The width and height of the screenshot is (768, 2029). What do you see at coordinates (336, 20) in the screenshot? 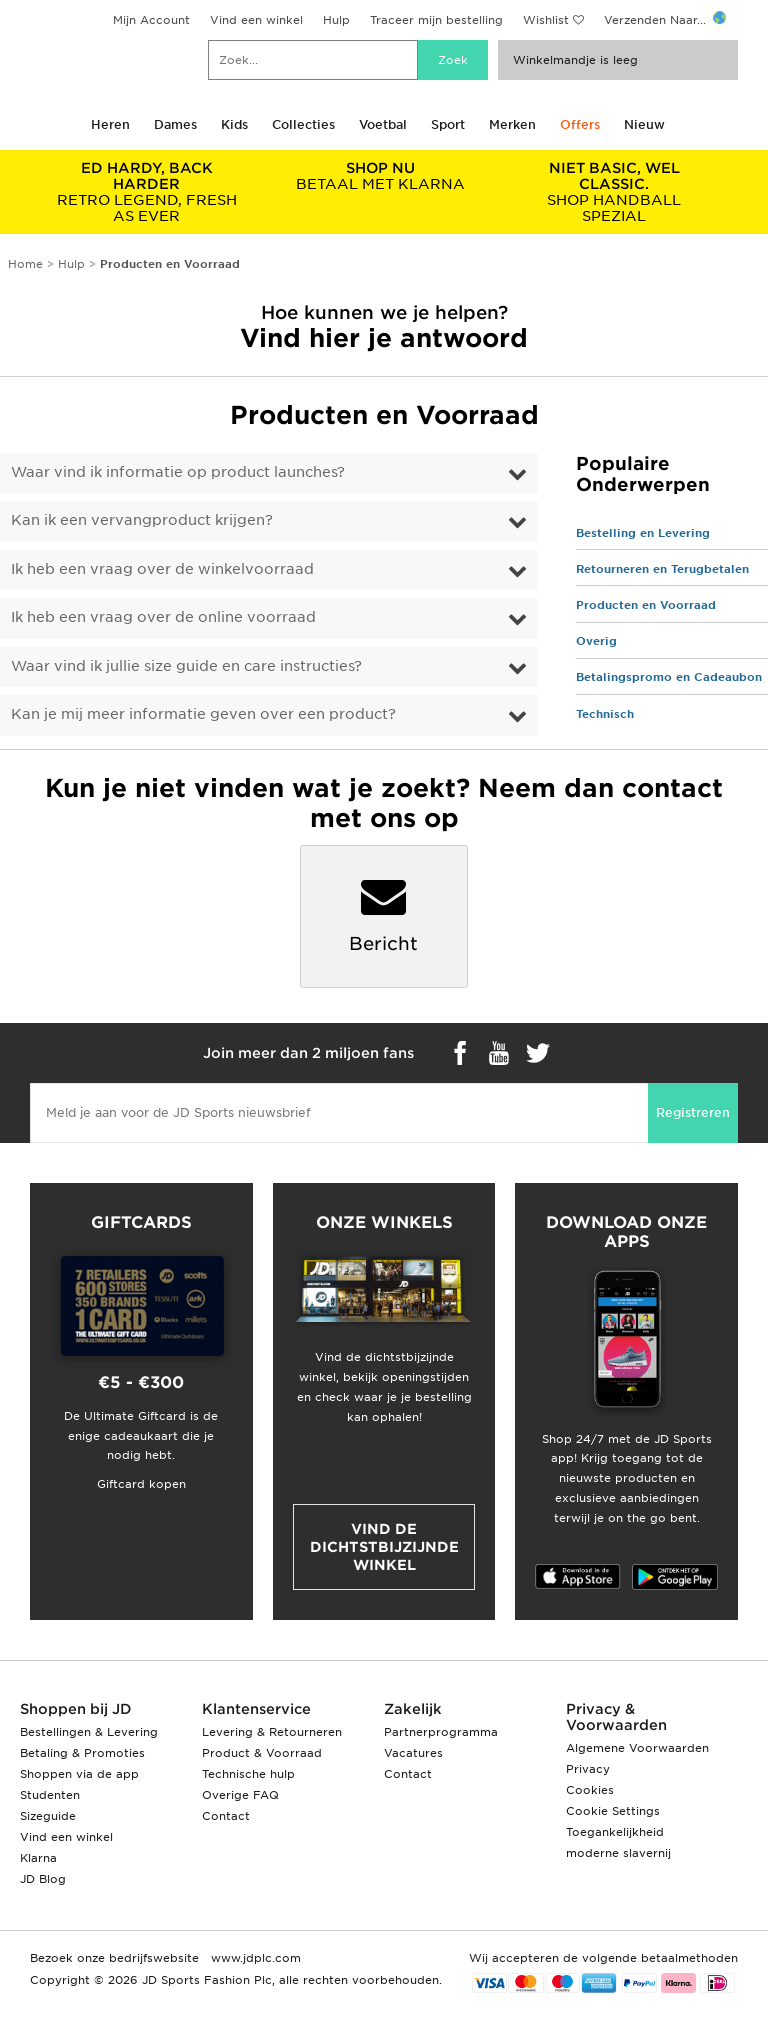
I see `Hulp` at bounding box center [336, 20].